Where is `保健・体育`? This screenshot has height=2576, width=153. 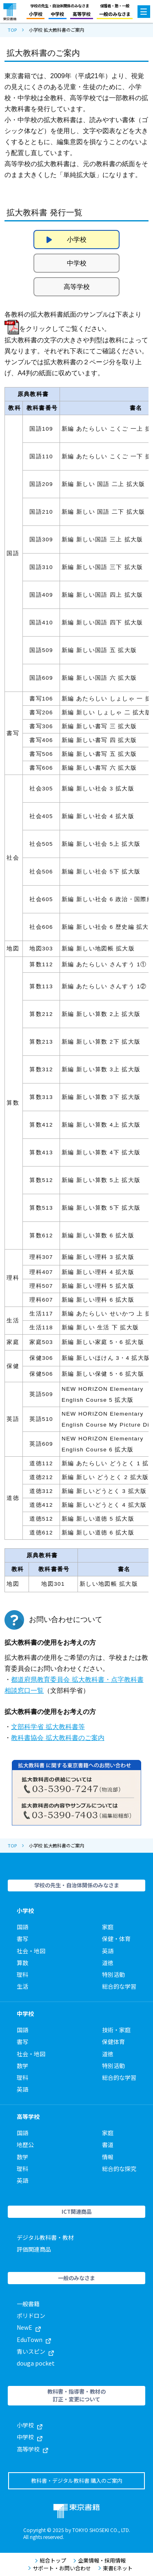
保健・体育 is located at coordinates (116, 1939).